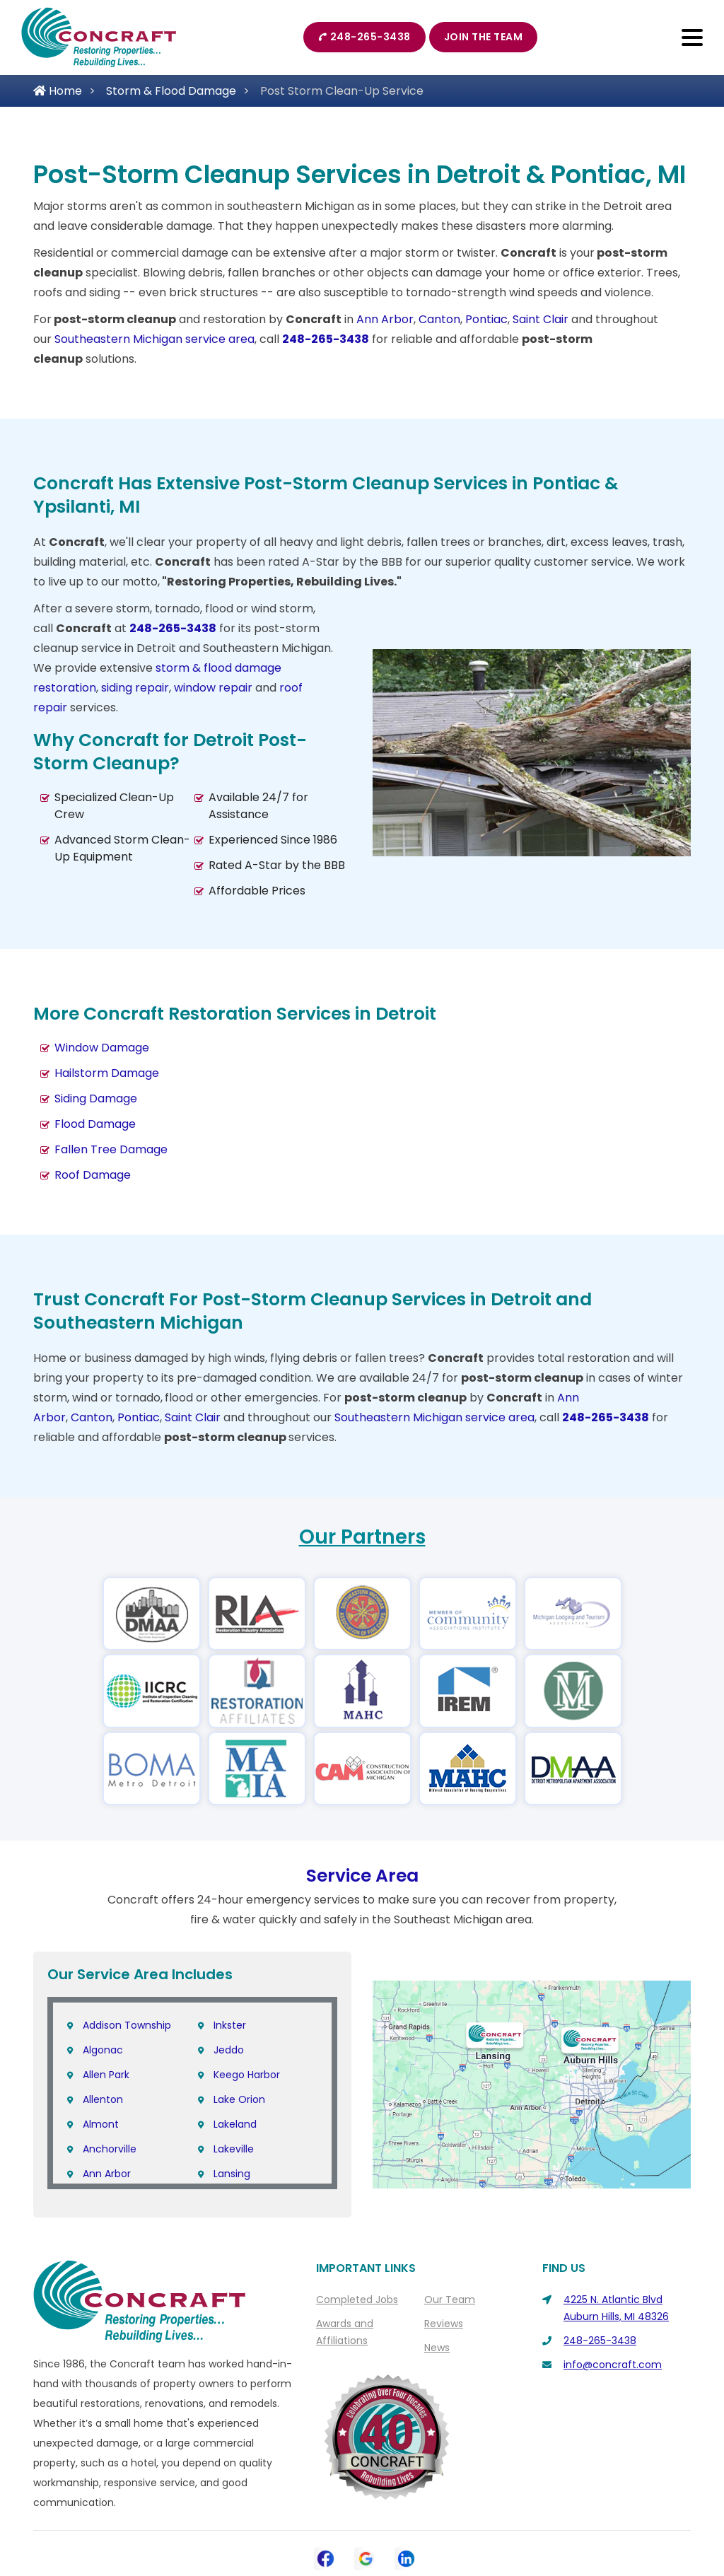 This screenshot has width=724, height=2576. Describe the element at coordinates (449, 2222) in the screenshot. I see `Our Team` at that location.